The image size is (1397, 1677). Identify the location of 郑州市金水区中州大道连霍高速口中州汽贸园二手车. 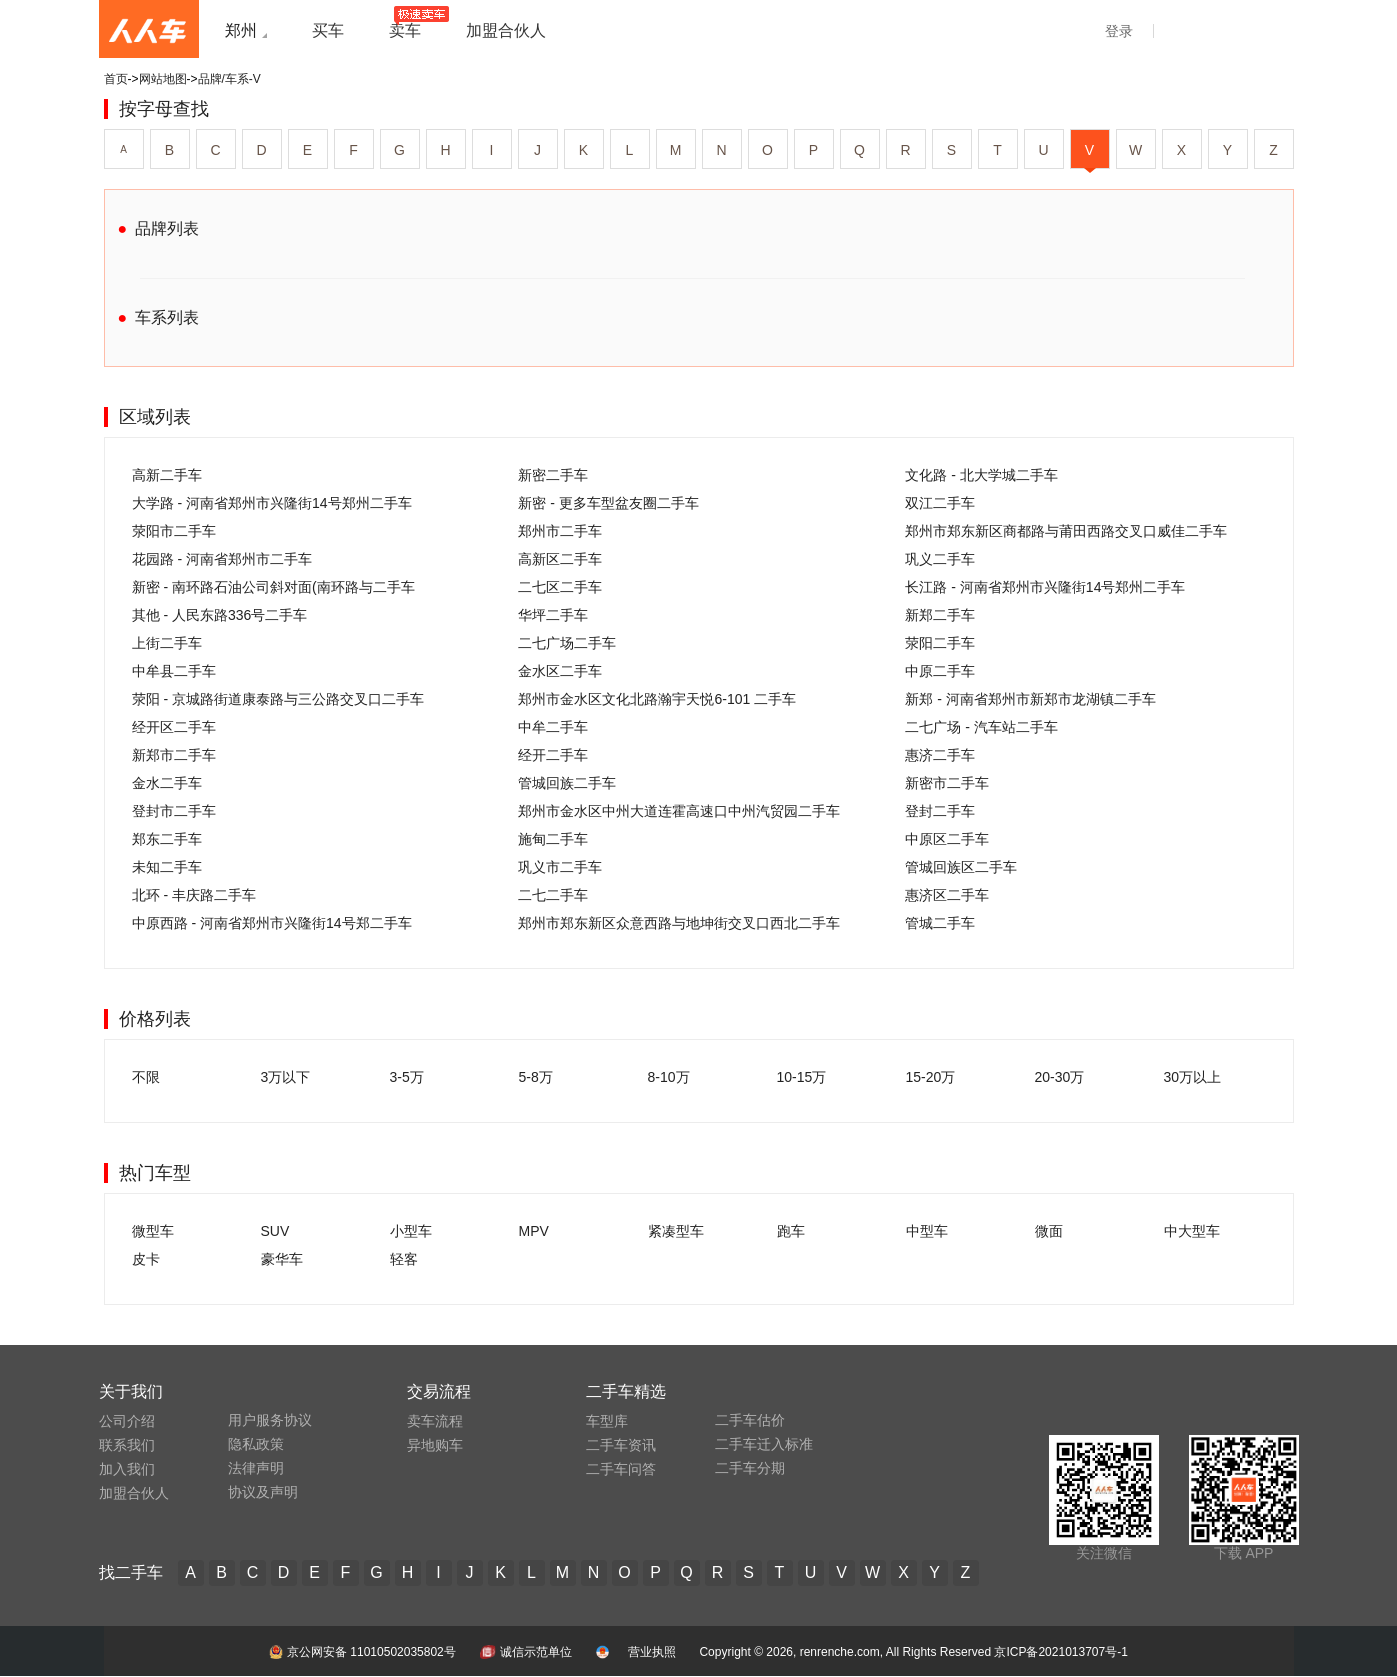
(679, 811).